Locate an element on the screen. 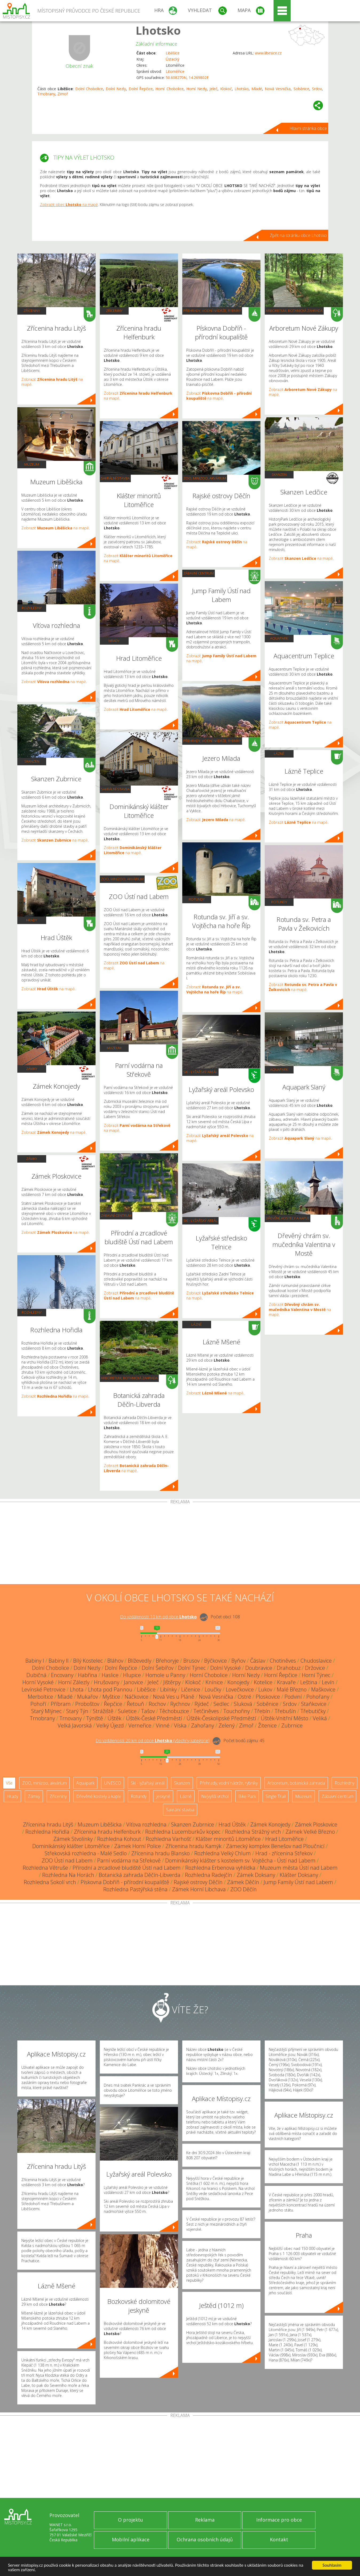  Starý Mlýnec is located at coordinates (46, 1711).